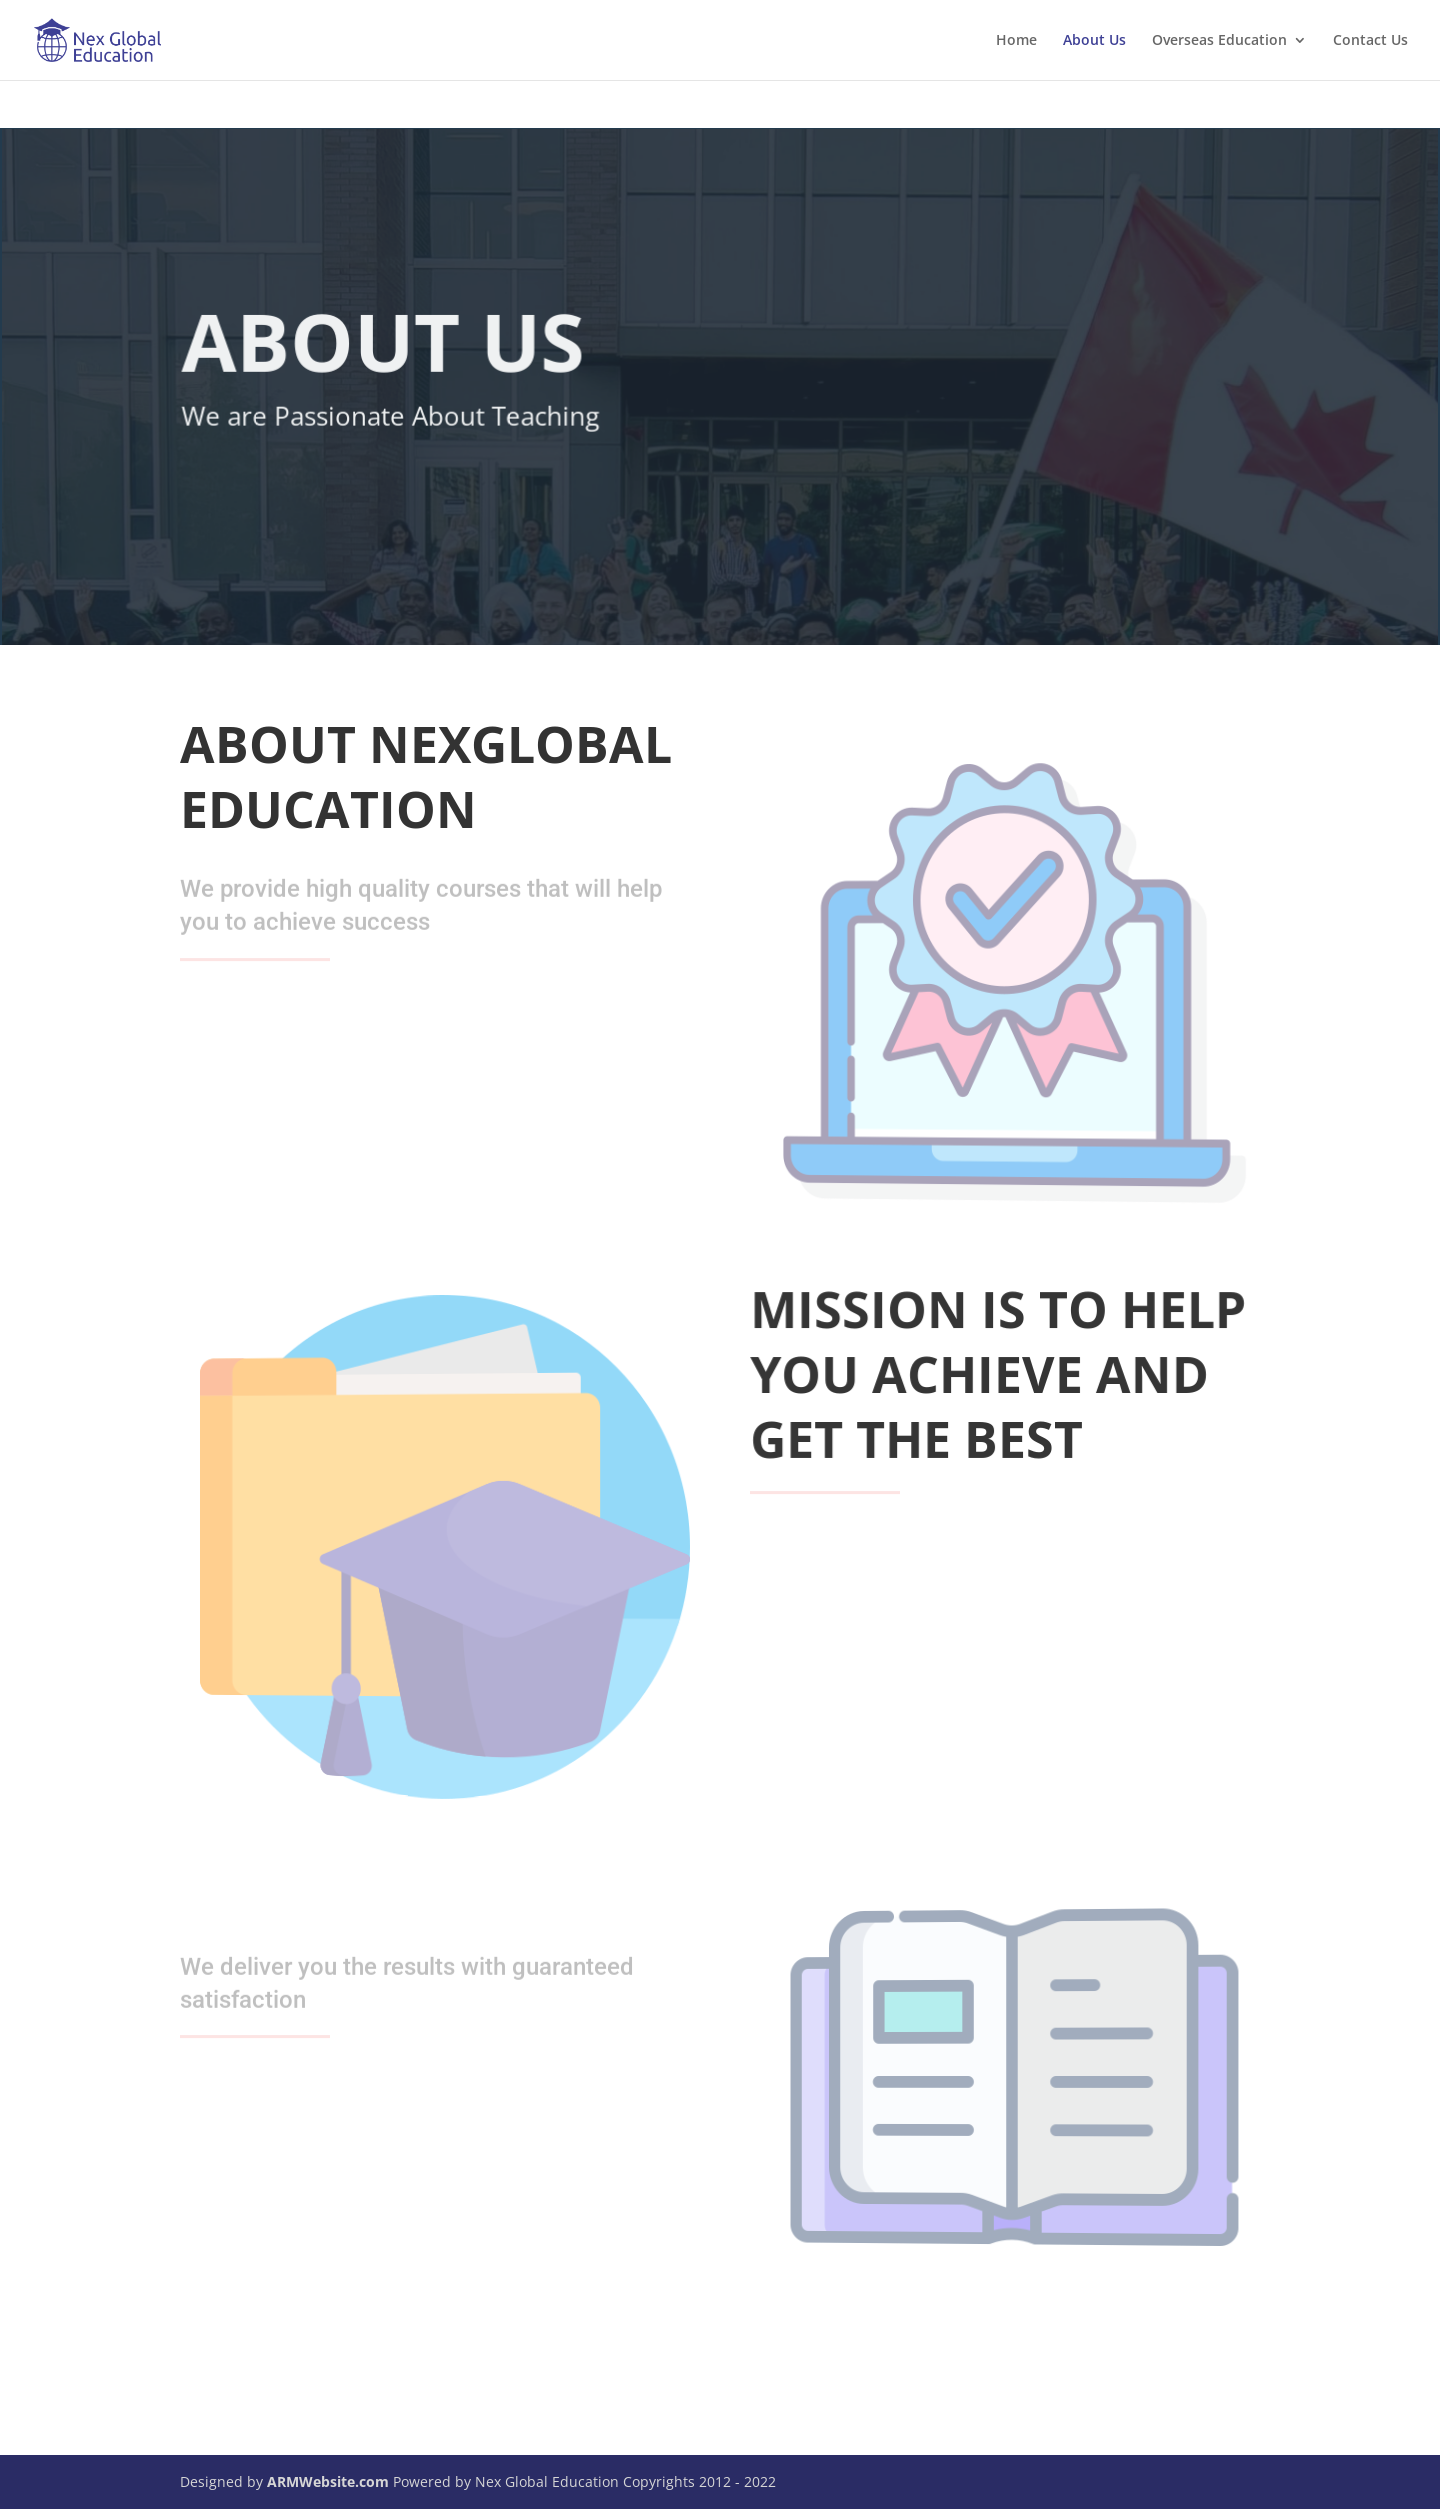 This screenshot has width=1440, height=2509. Describe the element at coordinates (1016, 41) in the screenshot. I see `Home` at that location.